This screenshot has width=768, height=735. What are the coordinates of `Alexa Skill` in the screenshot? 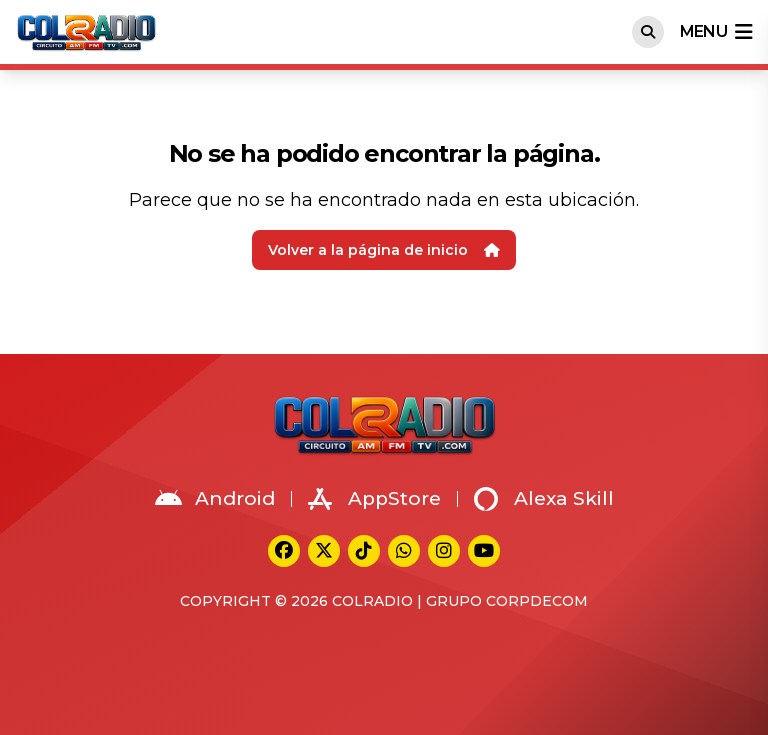 It's located at (544, 499).